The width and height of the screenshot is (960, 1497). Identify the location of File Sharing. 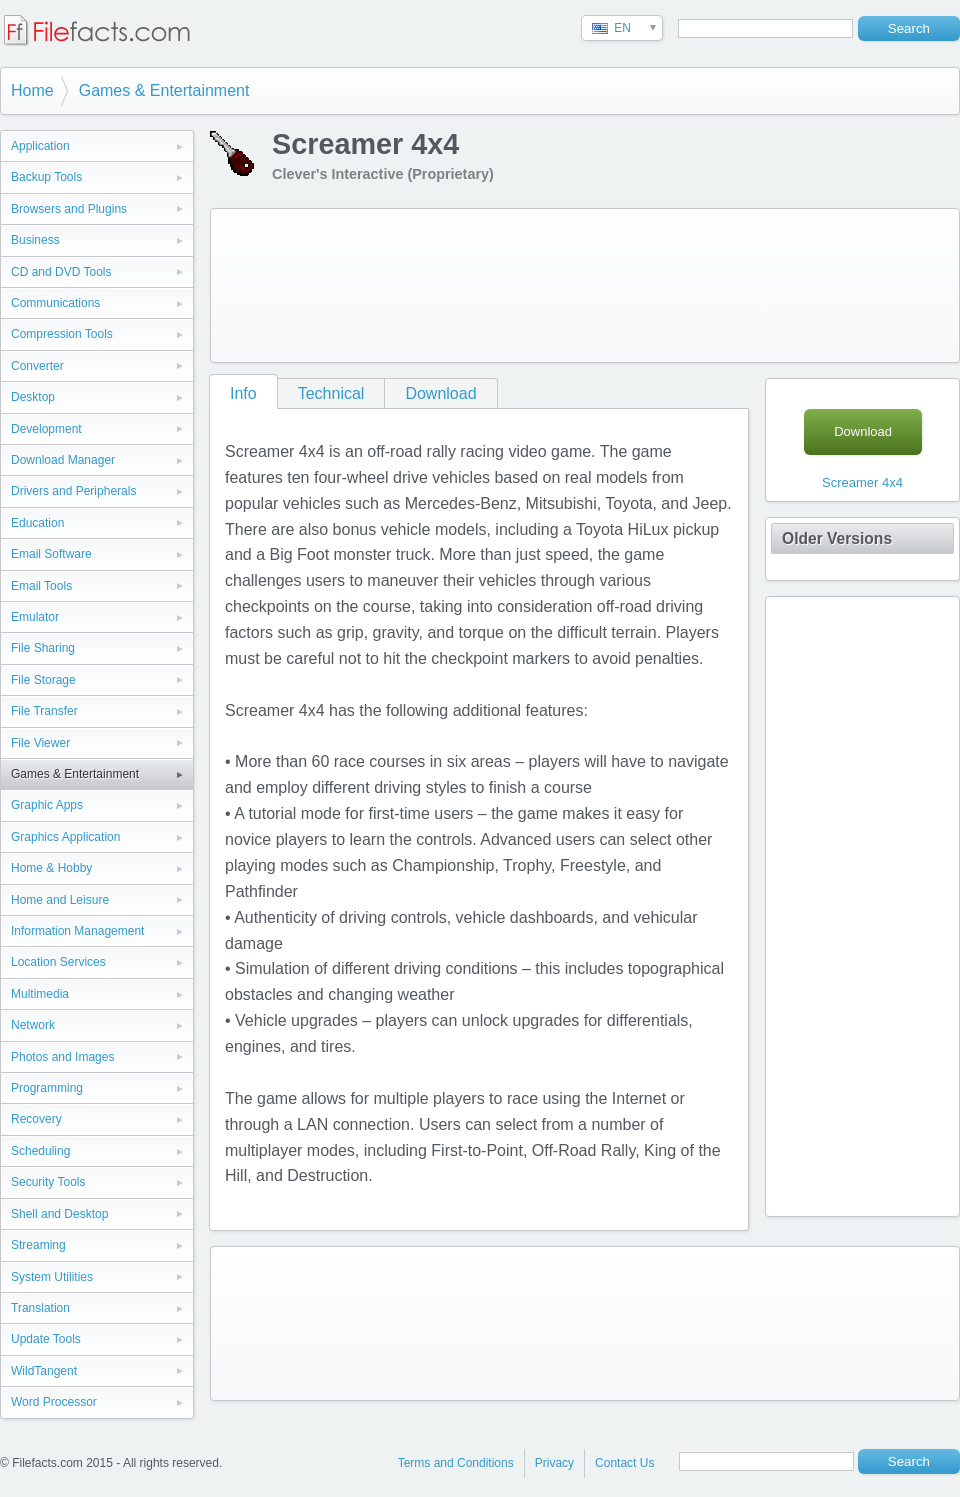
(43, 648).